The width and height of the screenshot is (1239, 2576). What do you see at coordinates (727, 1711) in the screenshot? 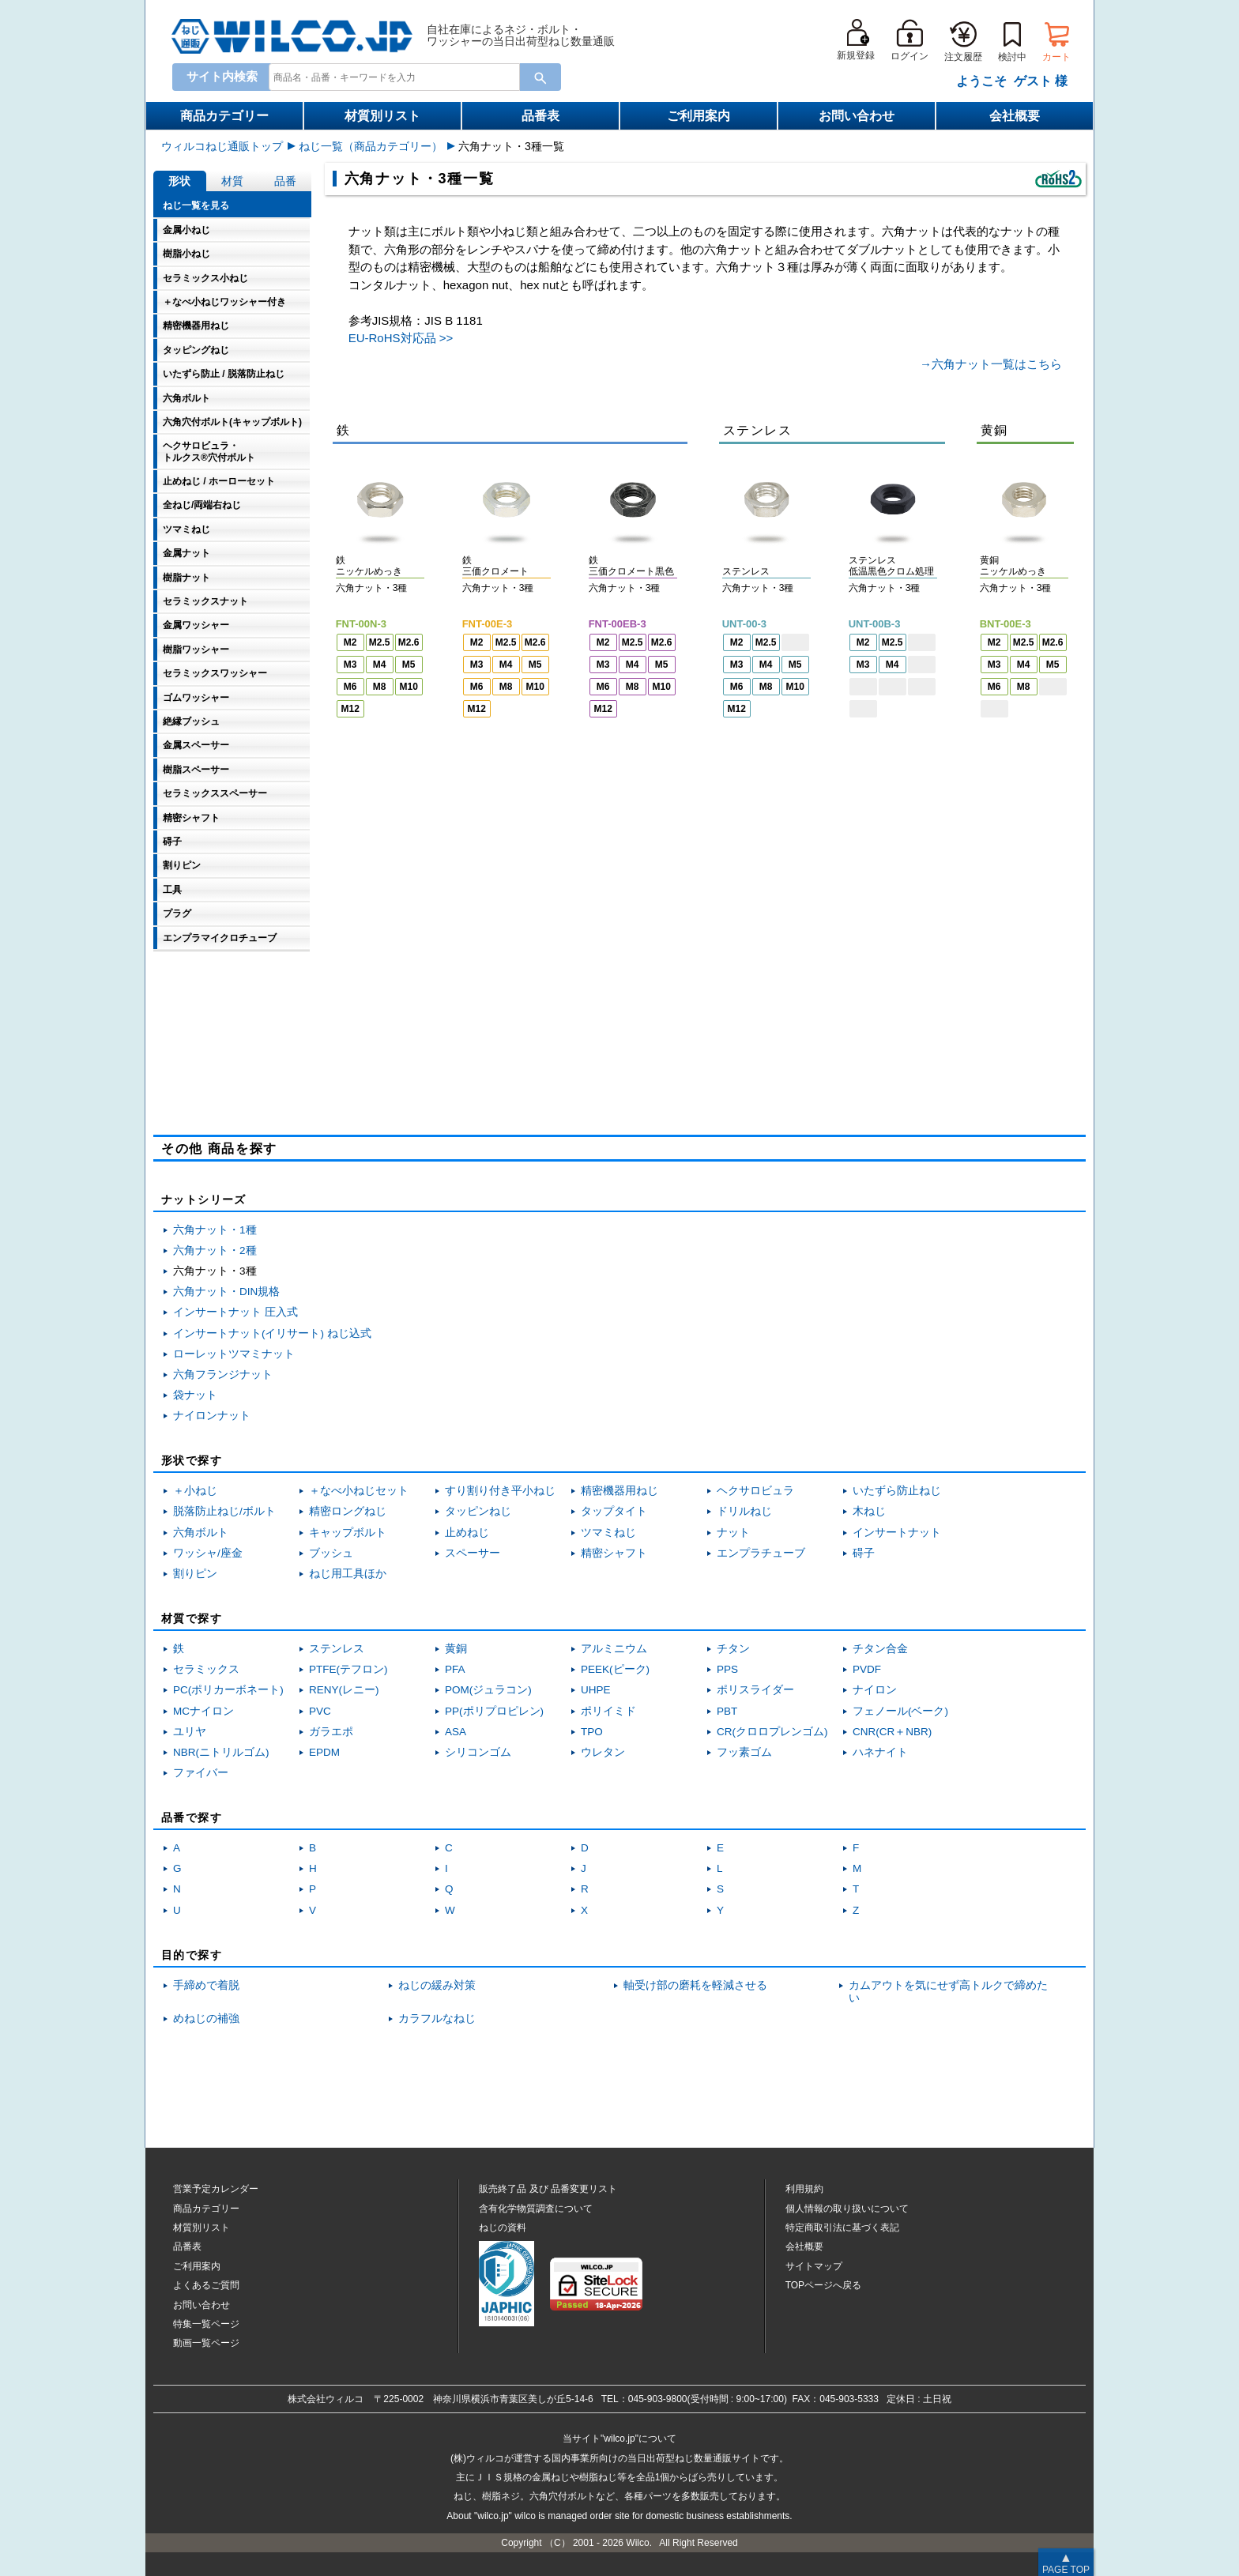
I see `PBT` at bounding box center [727, 1711].